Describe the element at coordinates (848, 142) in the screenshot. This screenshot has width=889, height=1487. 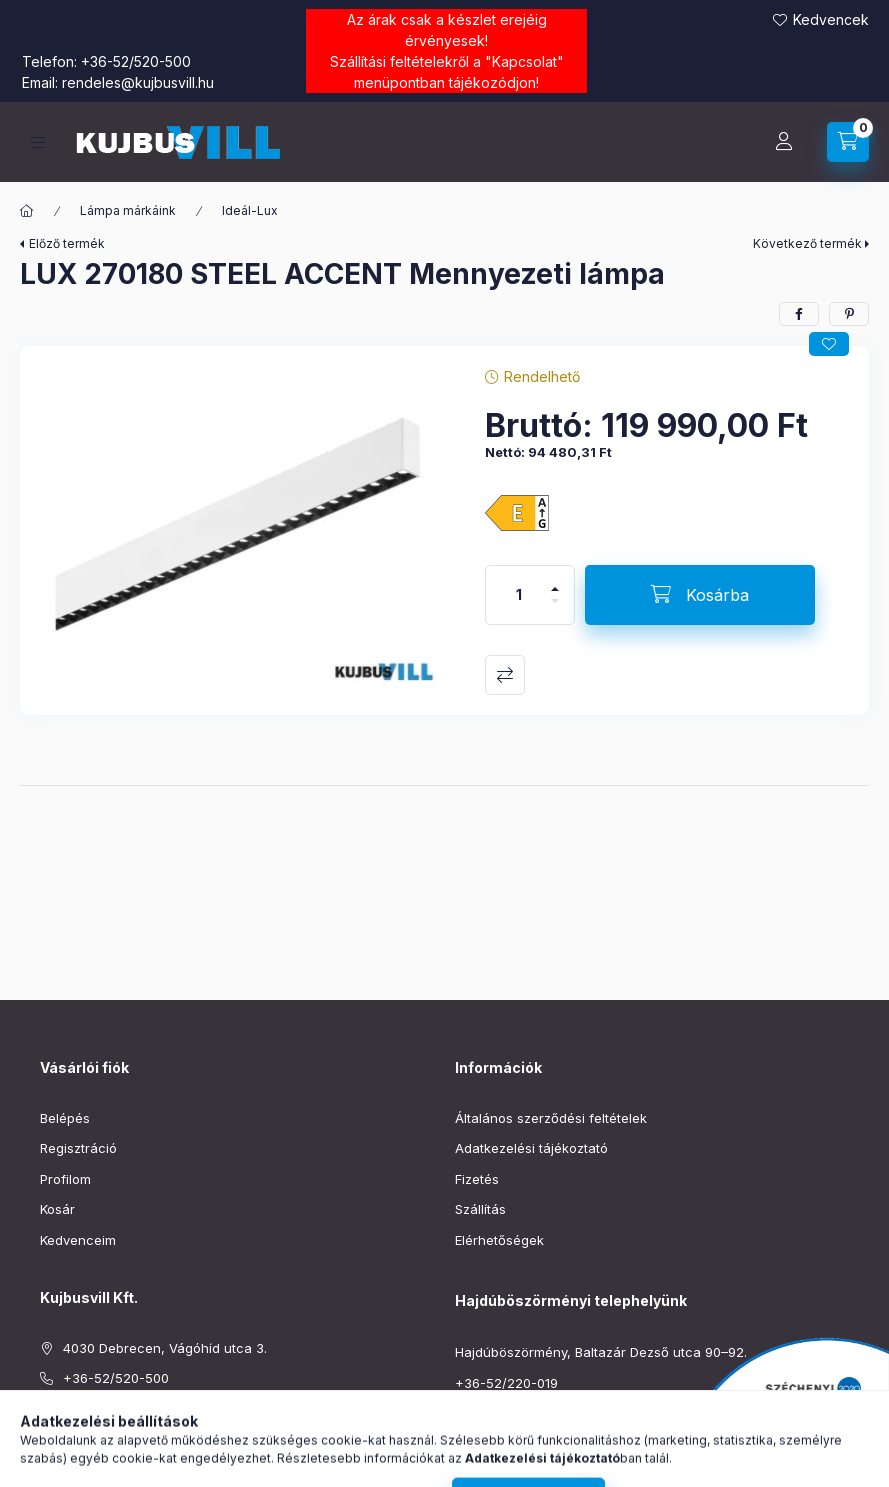
I see `[Kosár megtekintése]` at that location.